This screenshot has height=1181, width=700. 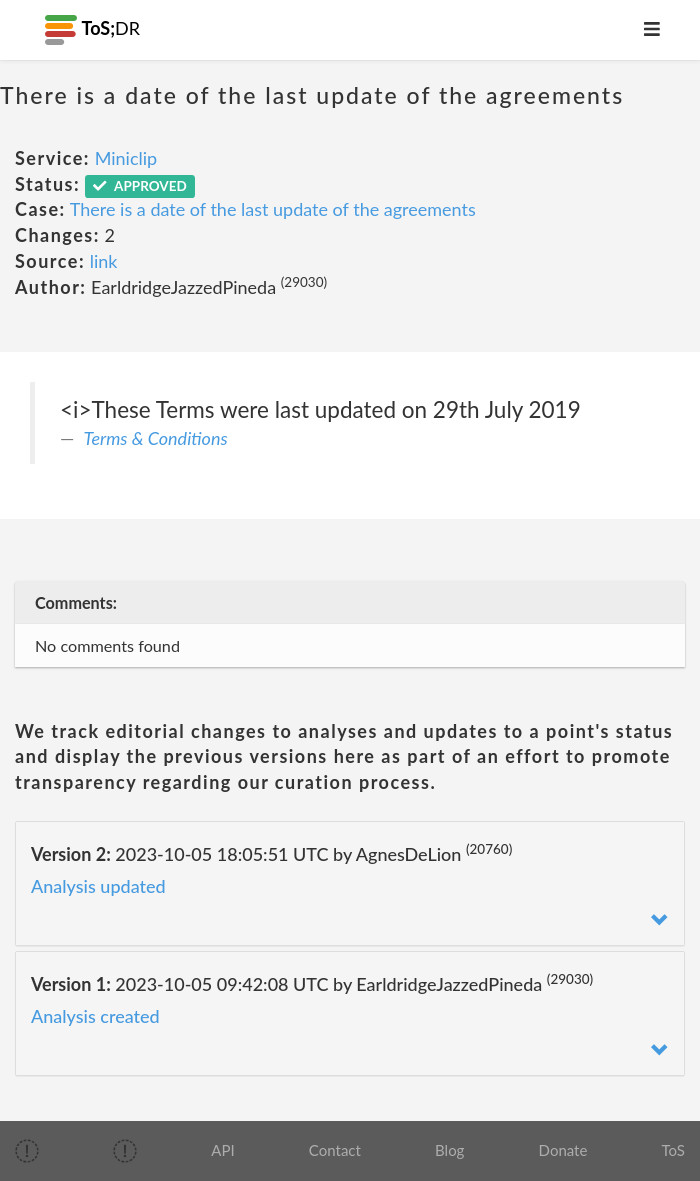 I want to click on [img], so click(x=27, y=1151).